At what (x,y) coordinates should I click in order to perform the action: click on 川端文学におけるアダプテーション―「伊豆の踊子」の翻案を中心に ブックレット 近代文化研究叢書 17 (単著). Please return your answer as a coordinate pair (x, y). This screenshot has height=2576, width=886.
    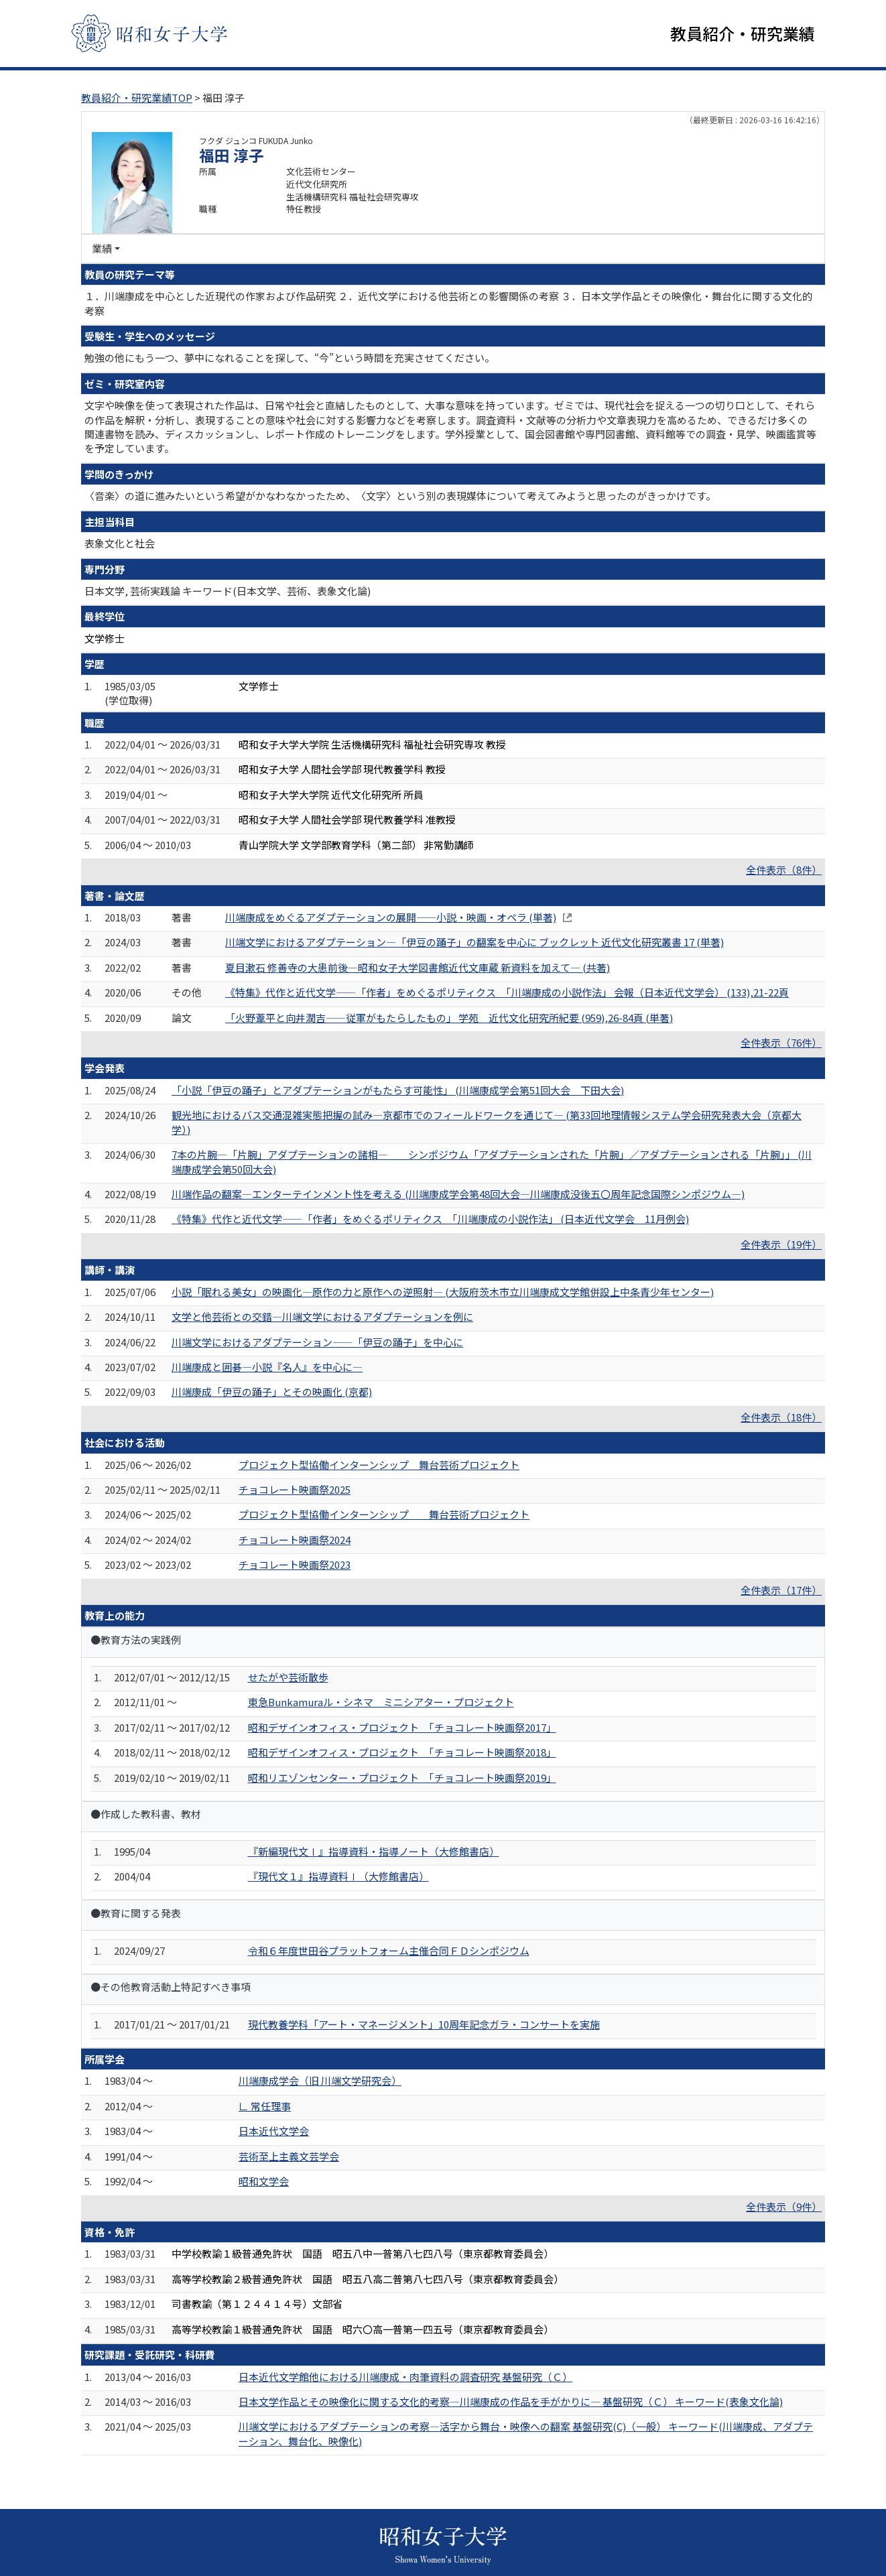
    Looking at the image, I should click on (474, 942).